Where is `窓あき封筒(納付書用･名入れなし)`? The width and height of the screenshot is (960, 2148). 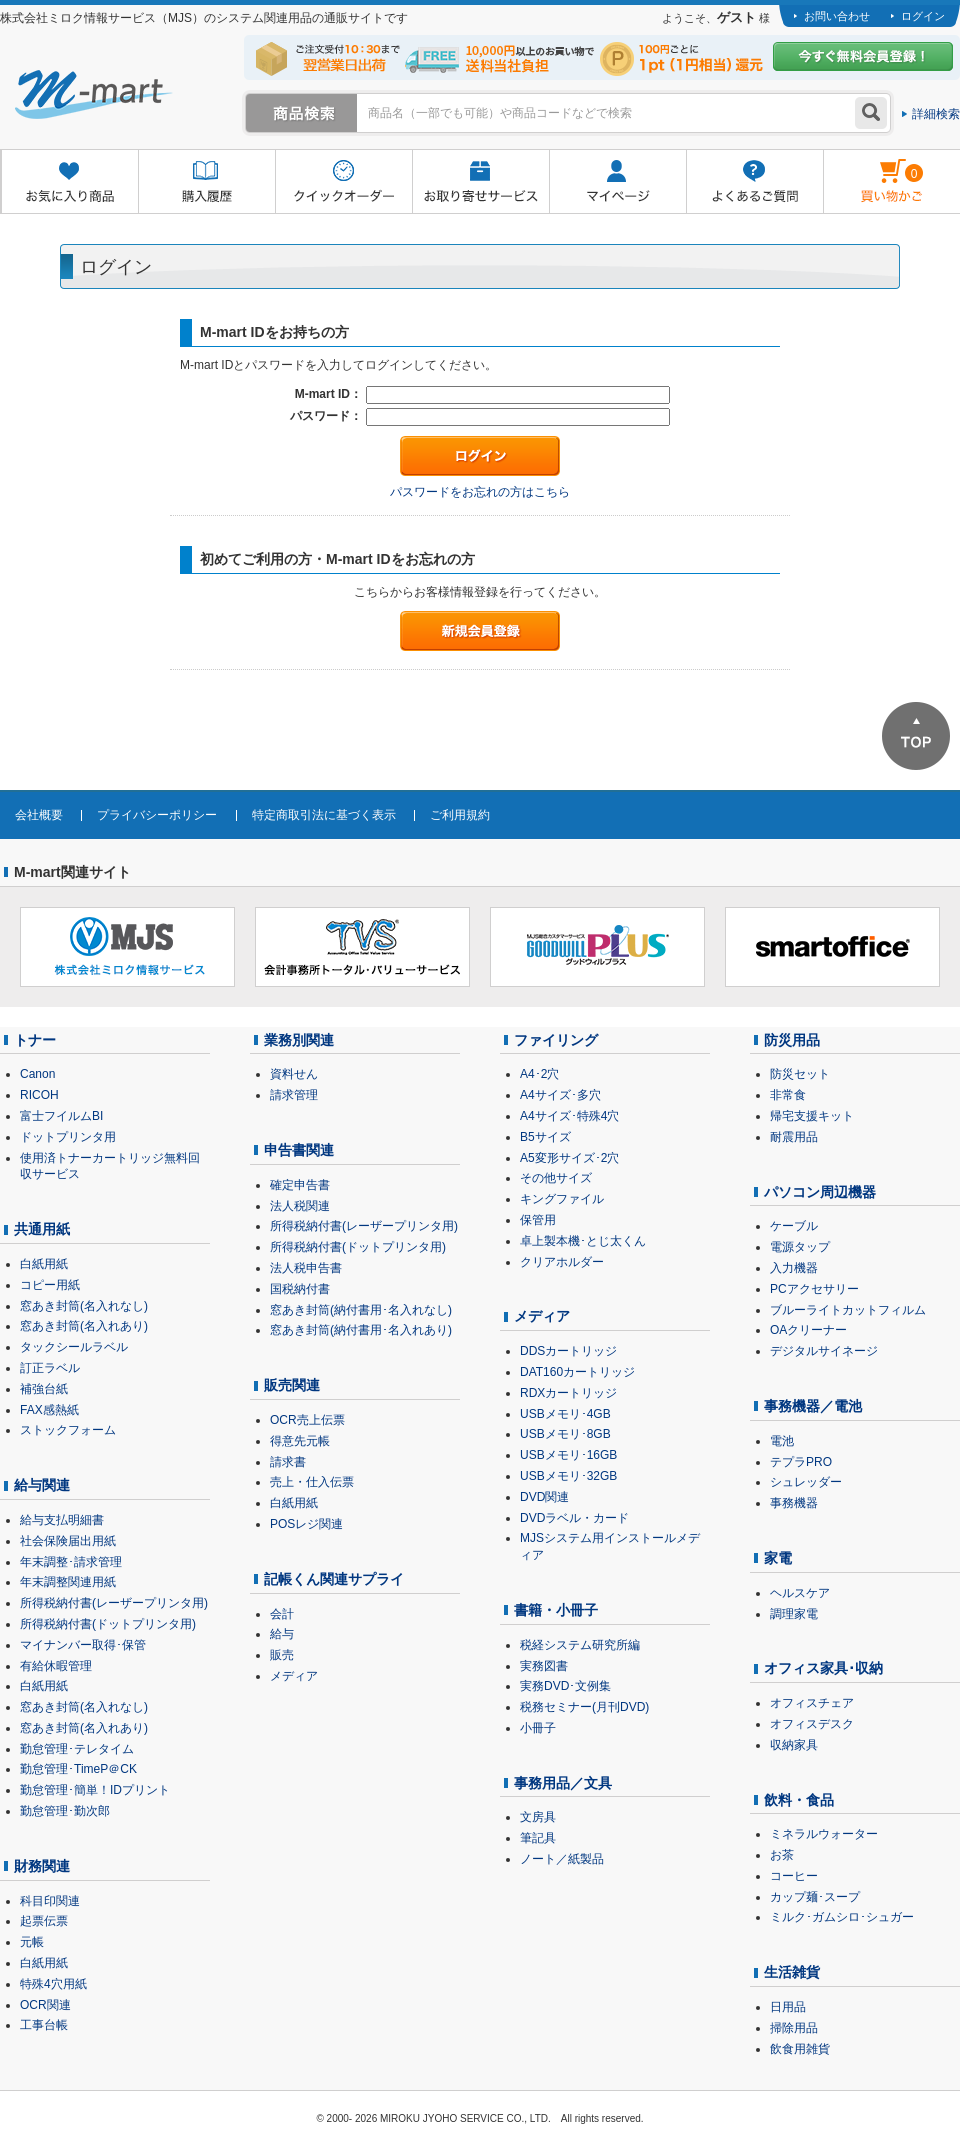
窓あき封筒(納付書用･名入れなし) is located at coordinates (361, 1310).